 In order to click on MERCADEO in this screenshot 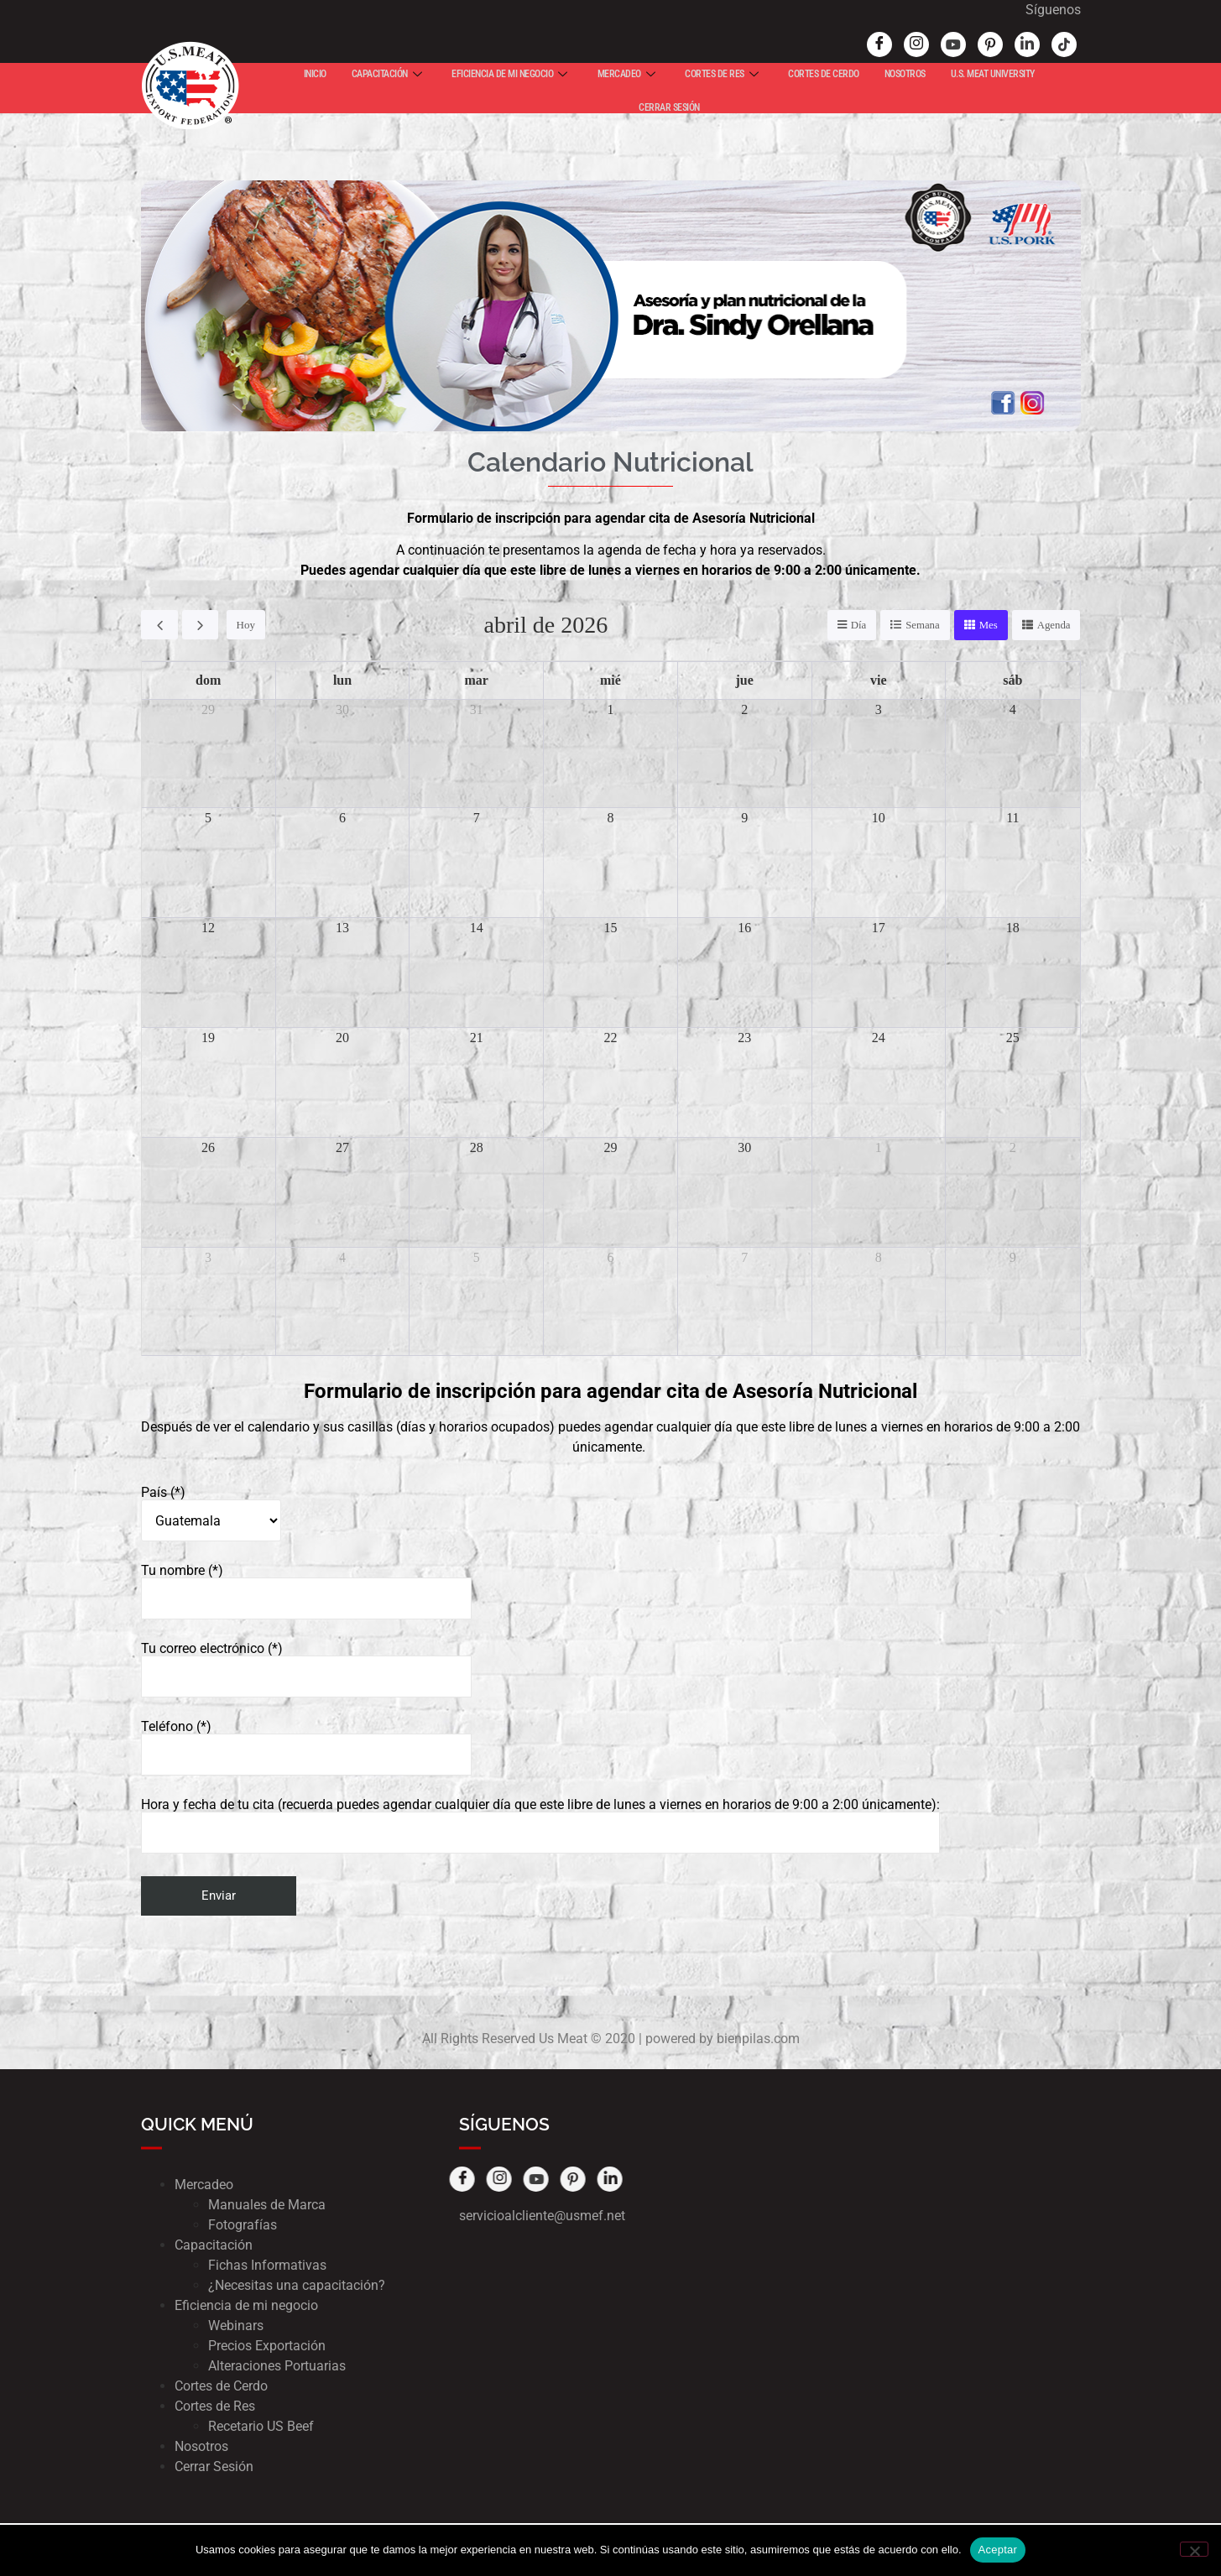, I will do `click(626, 74)`.